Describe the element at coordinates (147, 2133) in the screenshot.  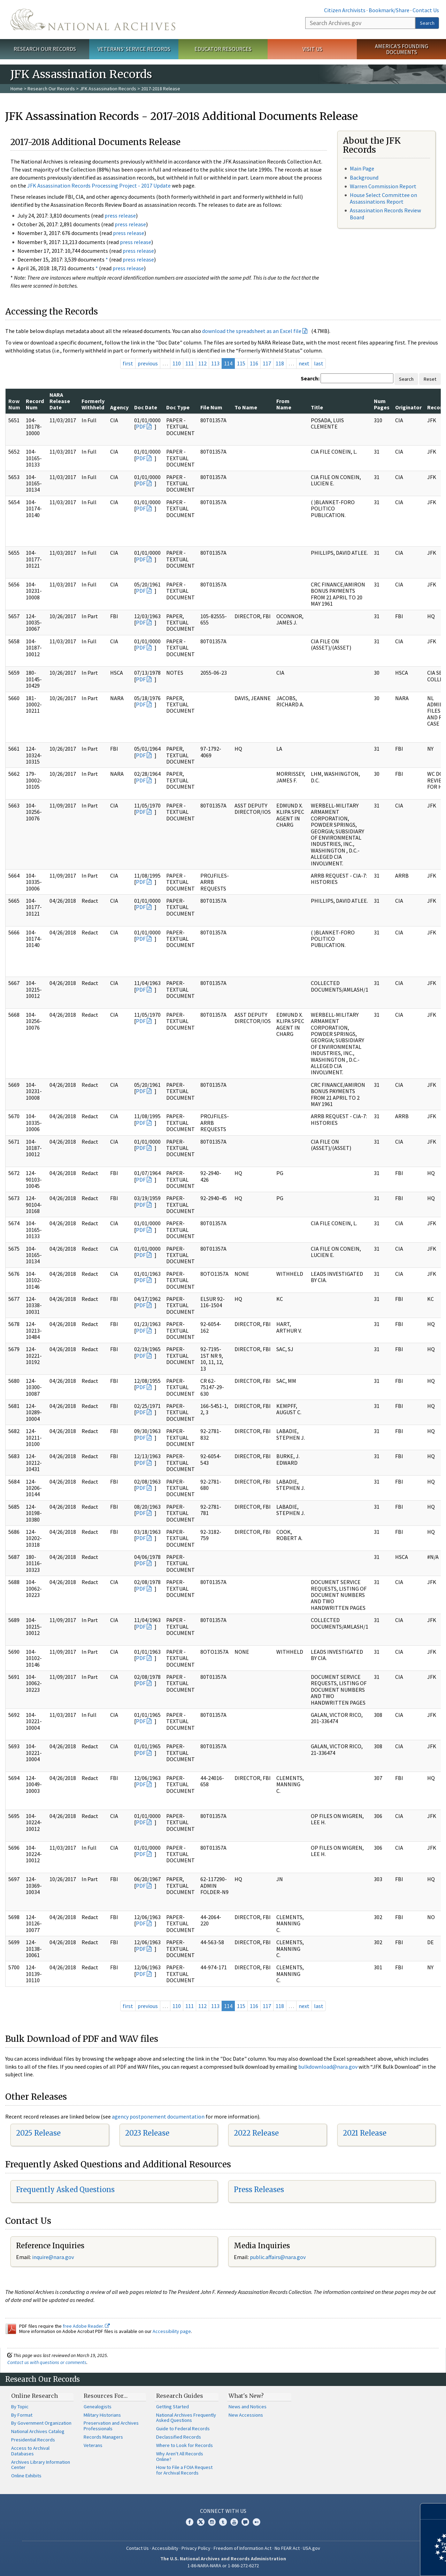
I see `2023 Release` at that location.